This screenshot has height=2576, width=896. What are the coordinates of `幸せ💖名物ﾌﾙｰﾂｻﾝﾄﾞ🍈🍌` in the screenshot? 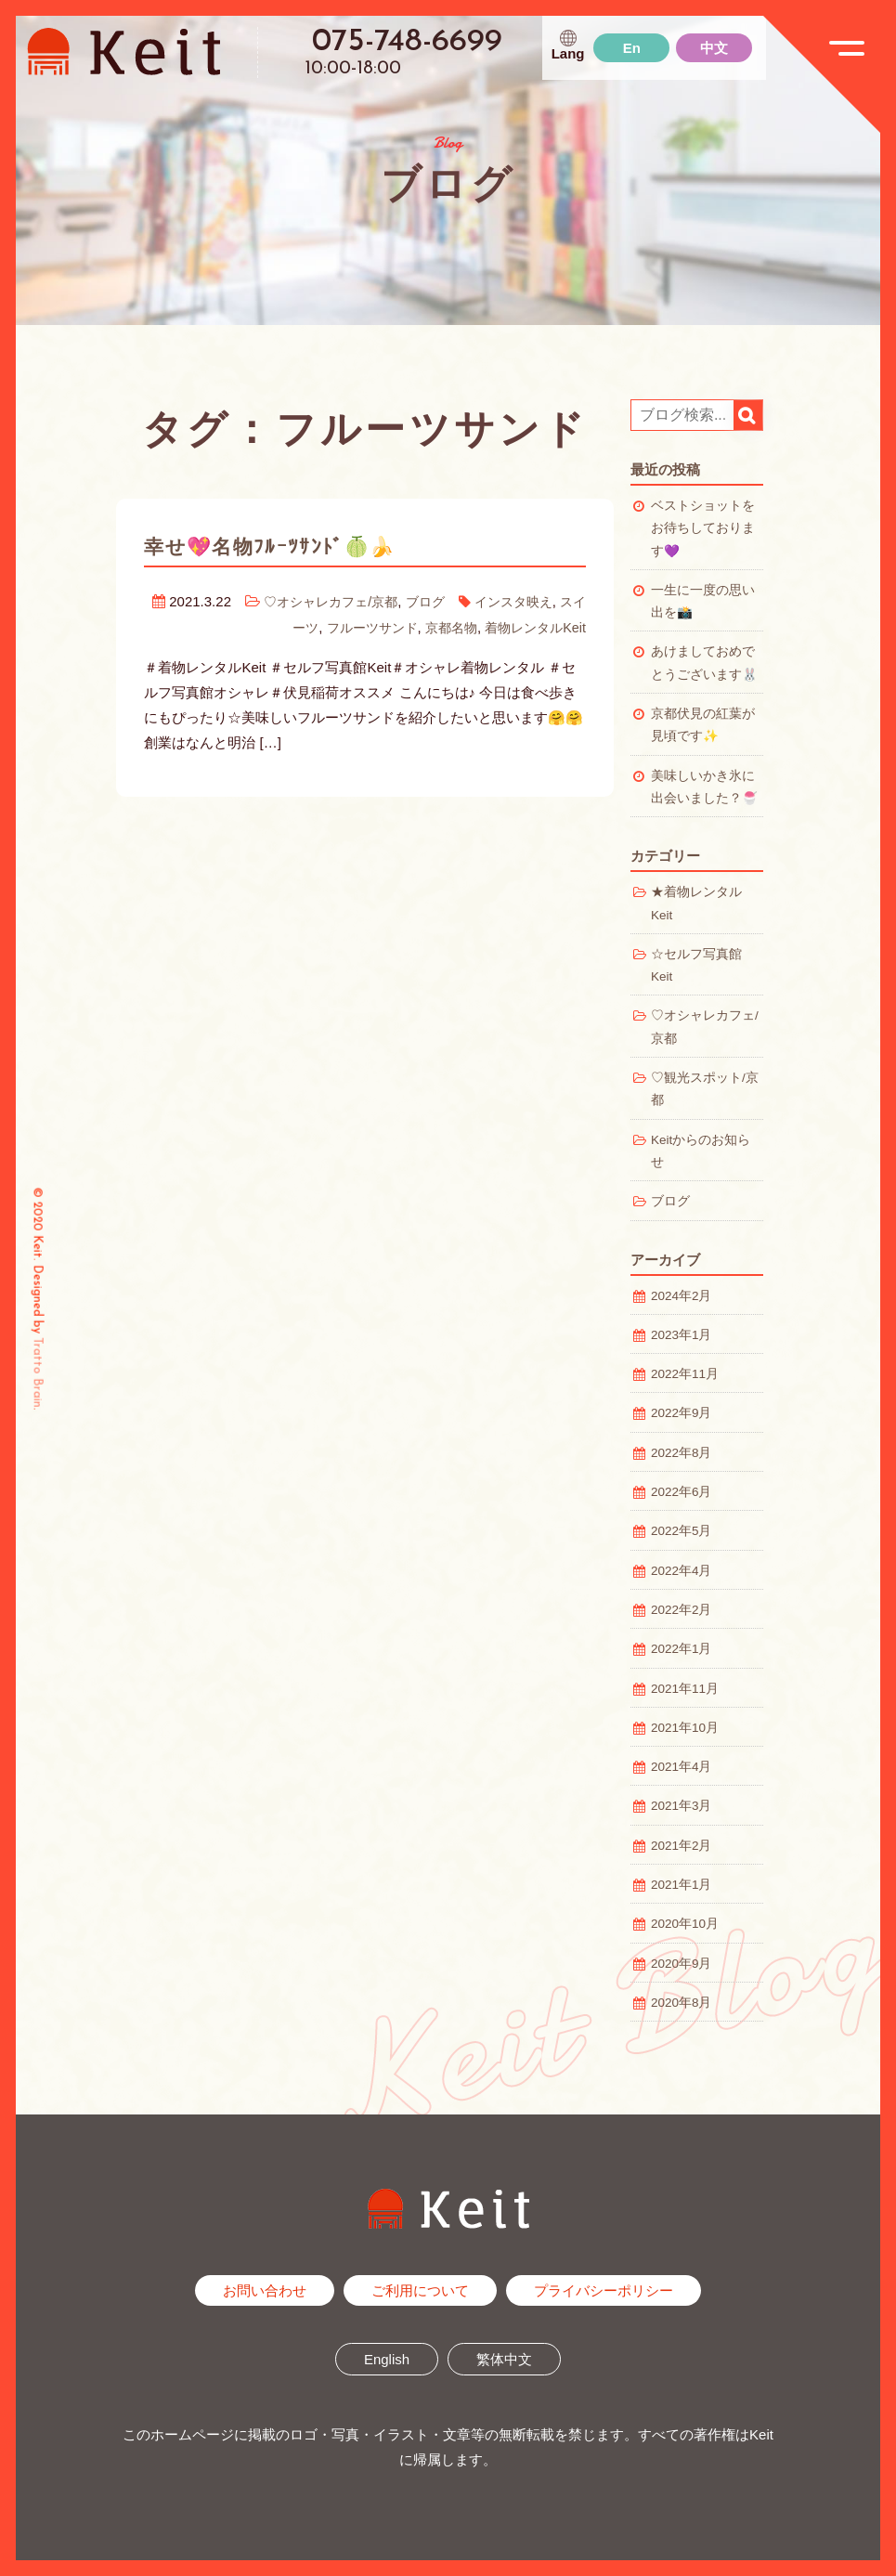 It's located at (287, 546).